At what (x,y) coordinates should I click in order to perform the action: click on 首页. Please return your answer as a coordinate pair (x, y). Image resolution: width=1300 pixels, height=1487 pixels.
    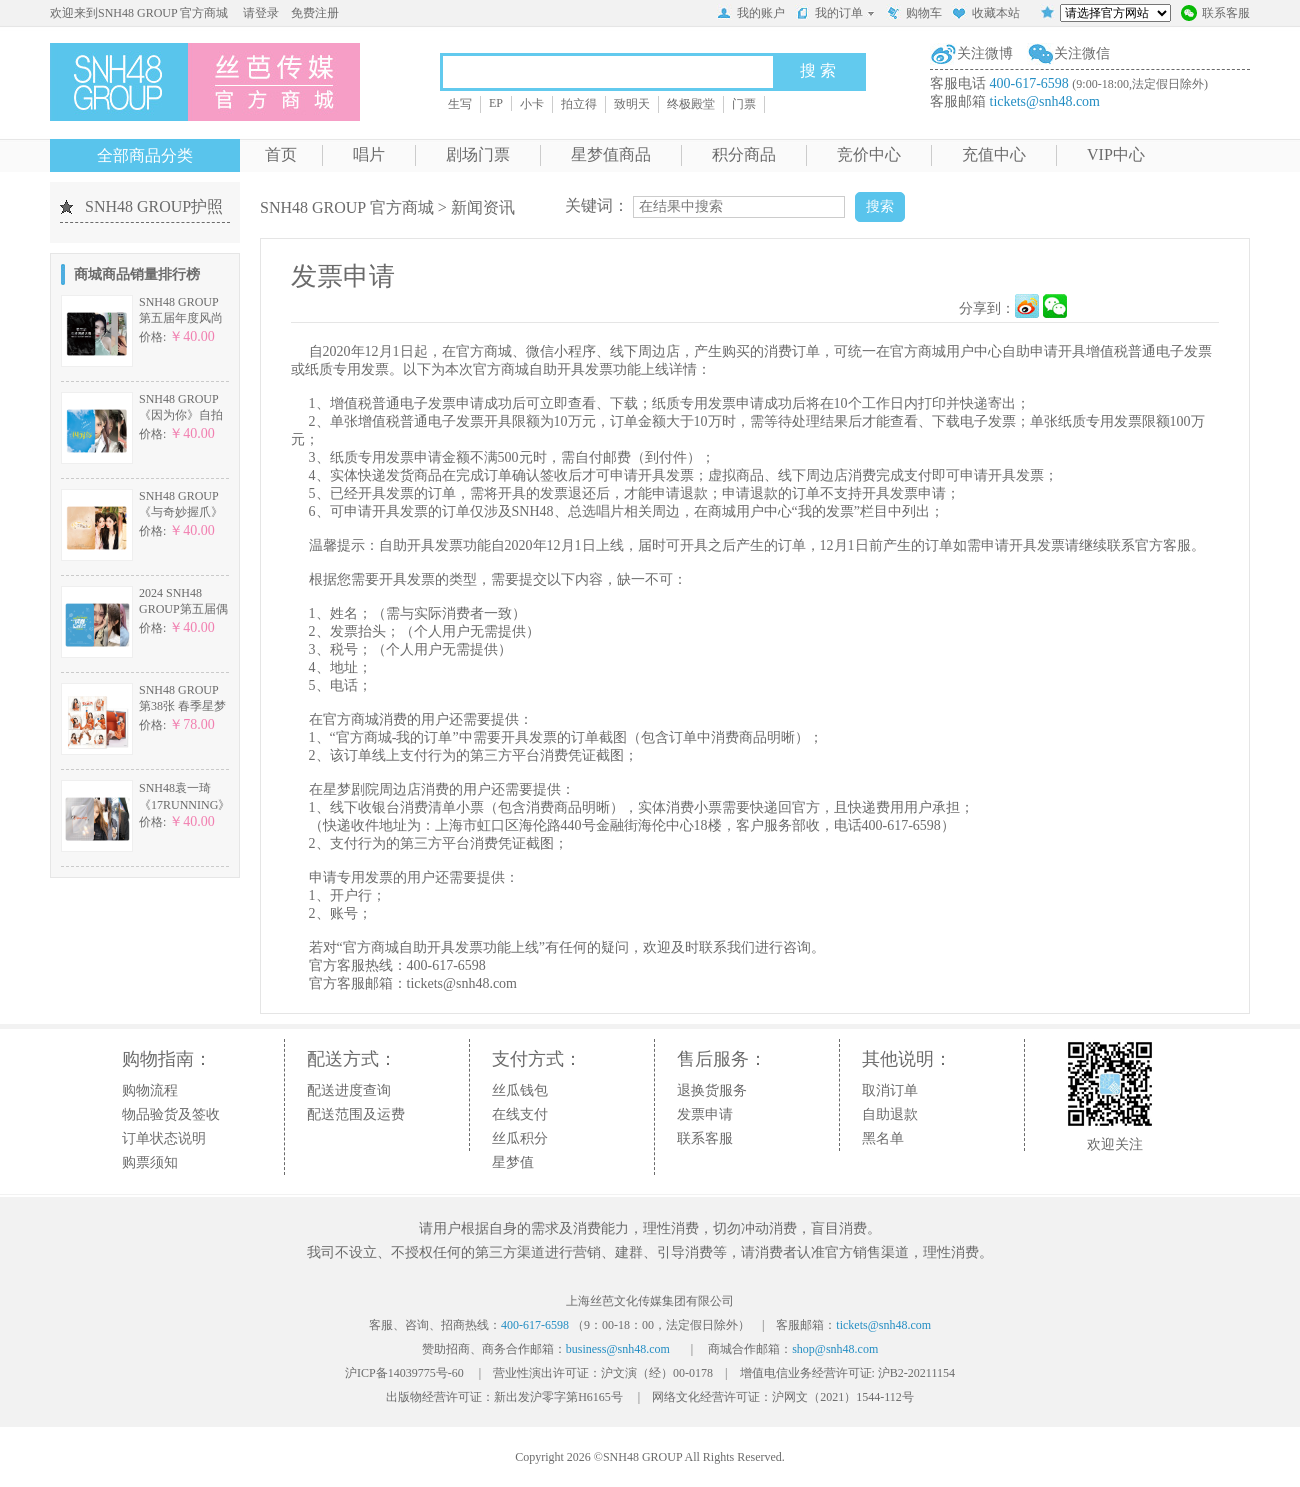
    Looking at the image, I should click on (281, 154).